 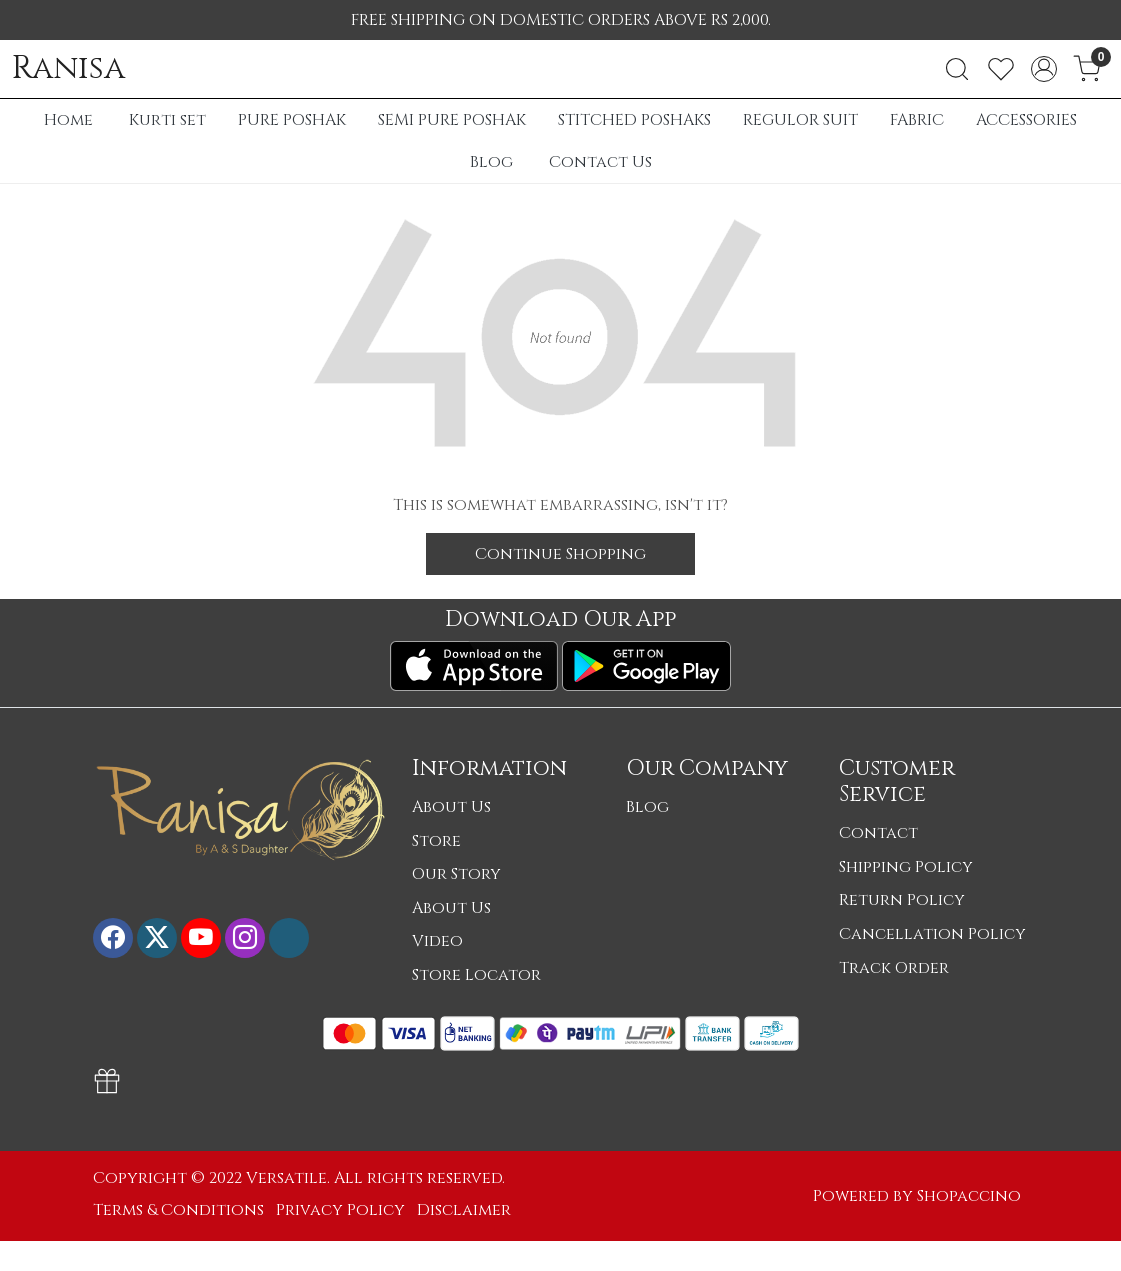 What do you see at coordinates (1026, 120) in the screenshot?
I see `ACCESSORIES` at bounding box center [1026, 120].